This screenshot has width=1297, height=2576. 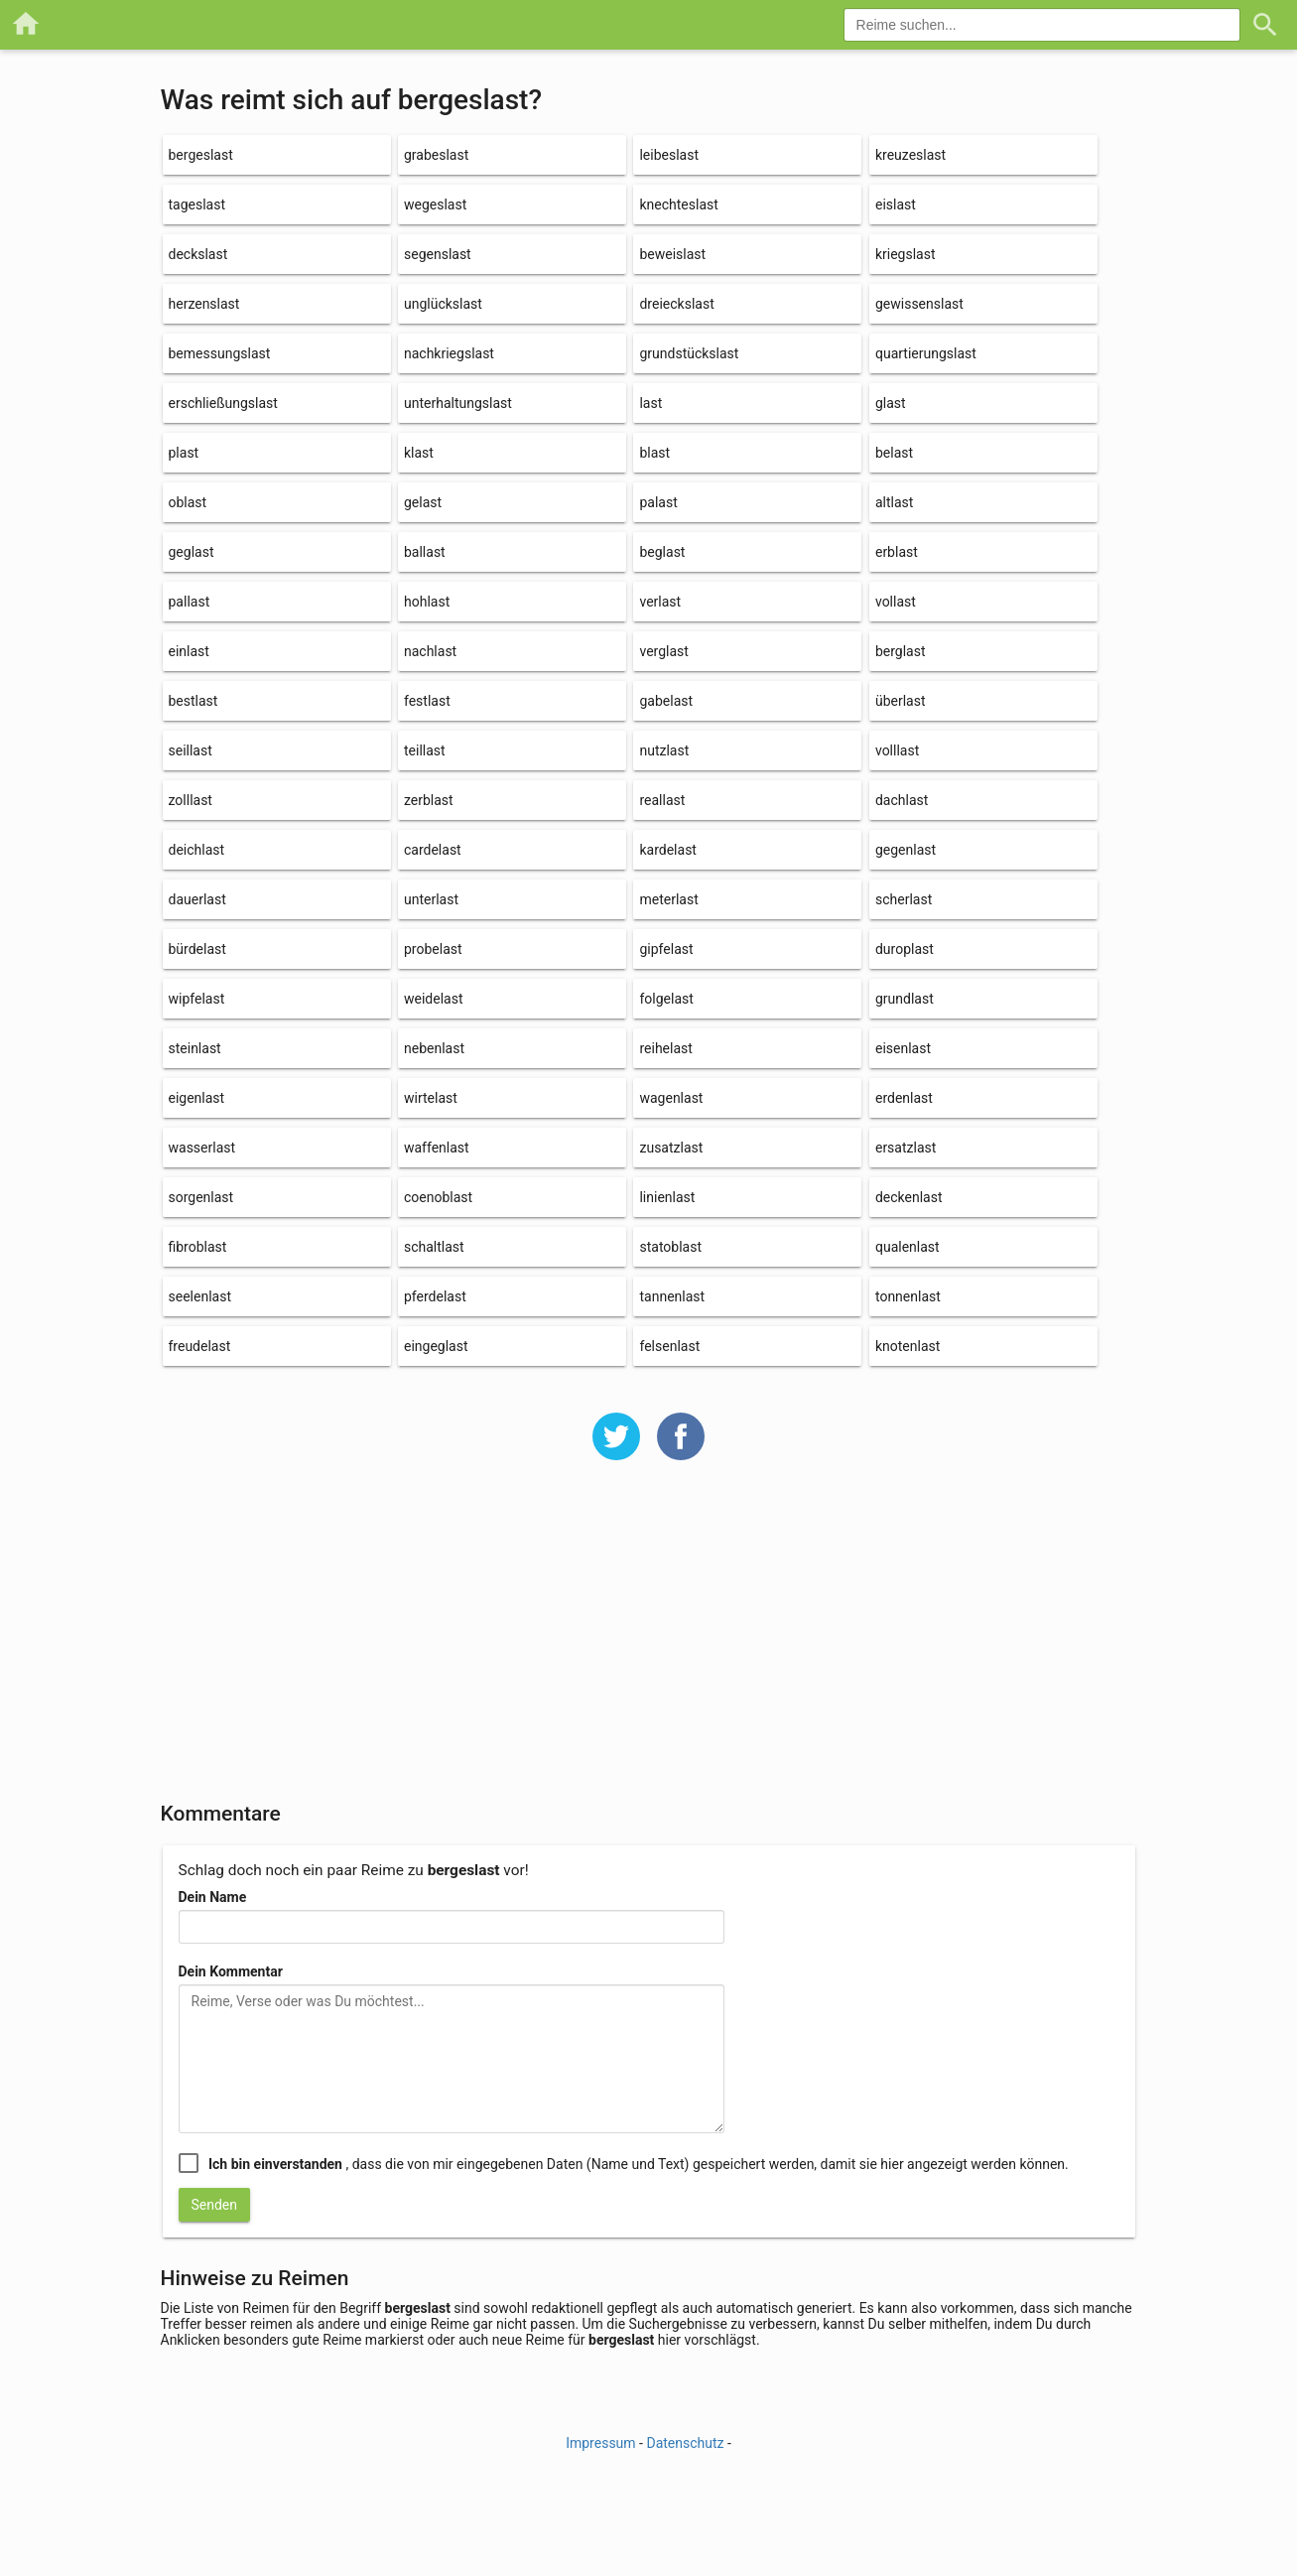 I want to click on deckslast, so click(x=198, y=254).